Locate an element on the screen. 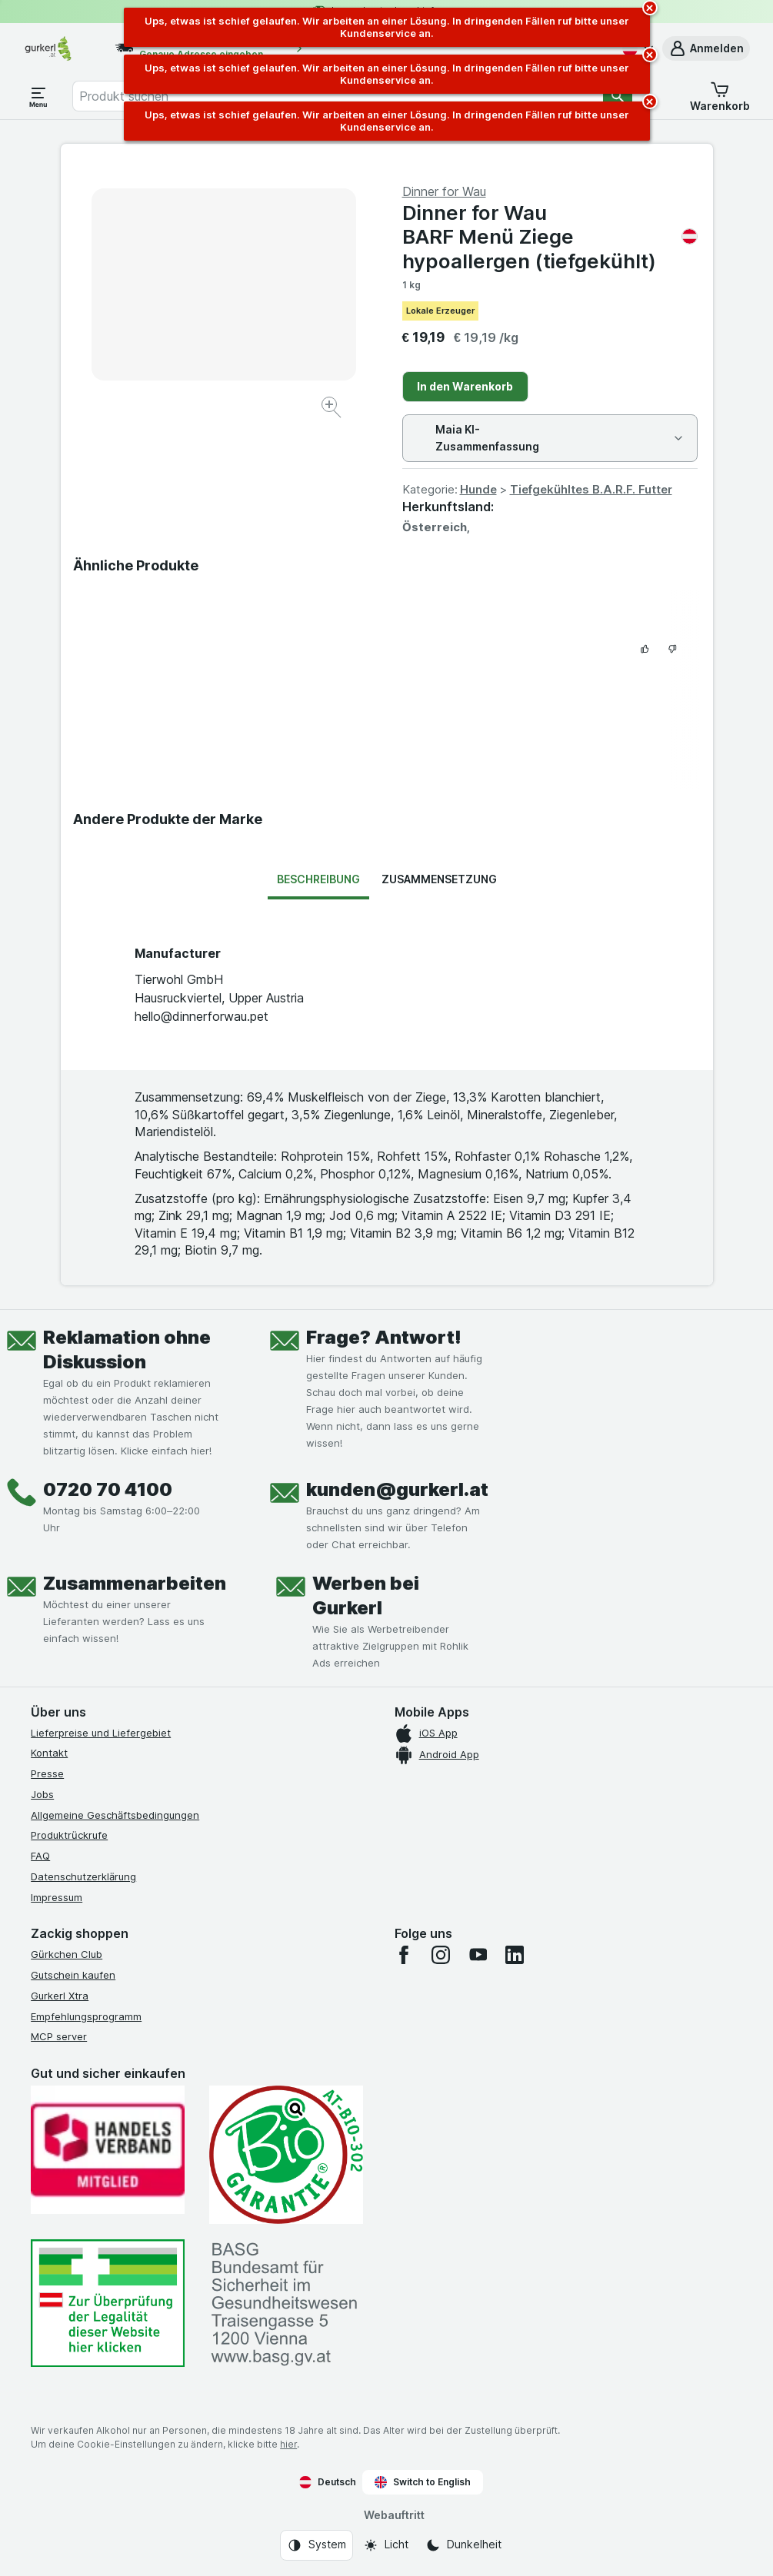 This screenshot has height=2576, width=773. [Bild vergrößern] is located at coordinates (333, 409).